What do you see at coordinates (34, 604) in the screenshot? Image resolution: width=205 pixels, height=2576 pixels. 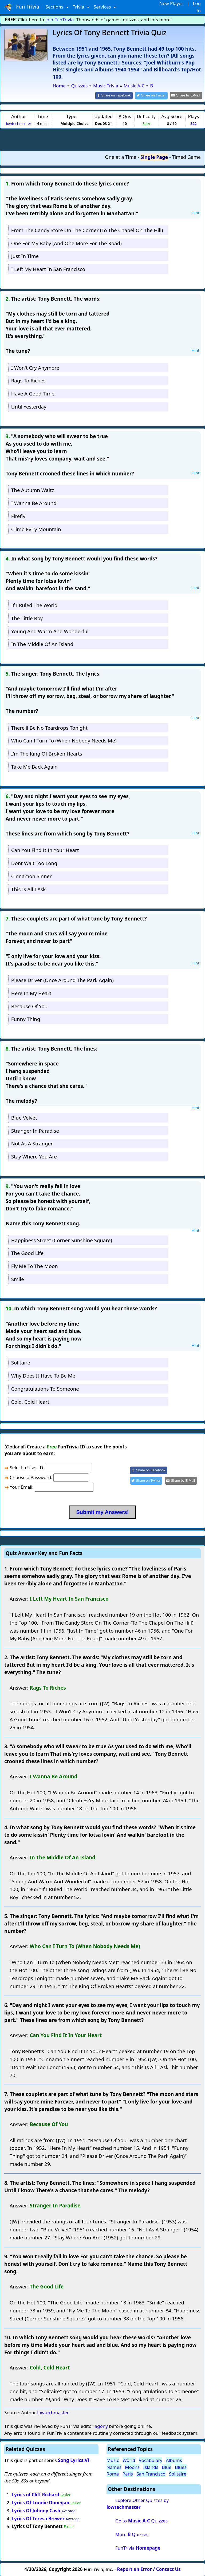 I see `If I Ruled The World` at bounding box center [34, 604].